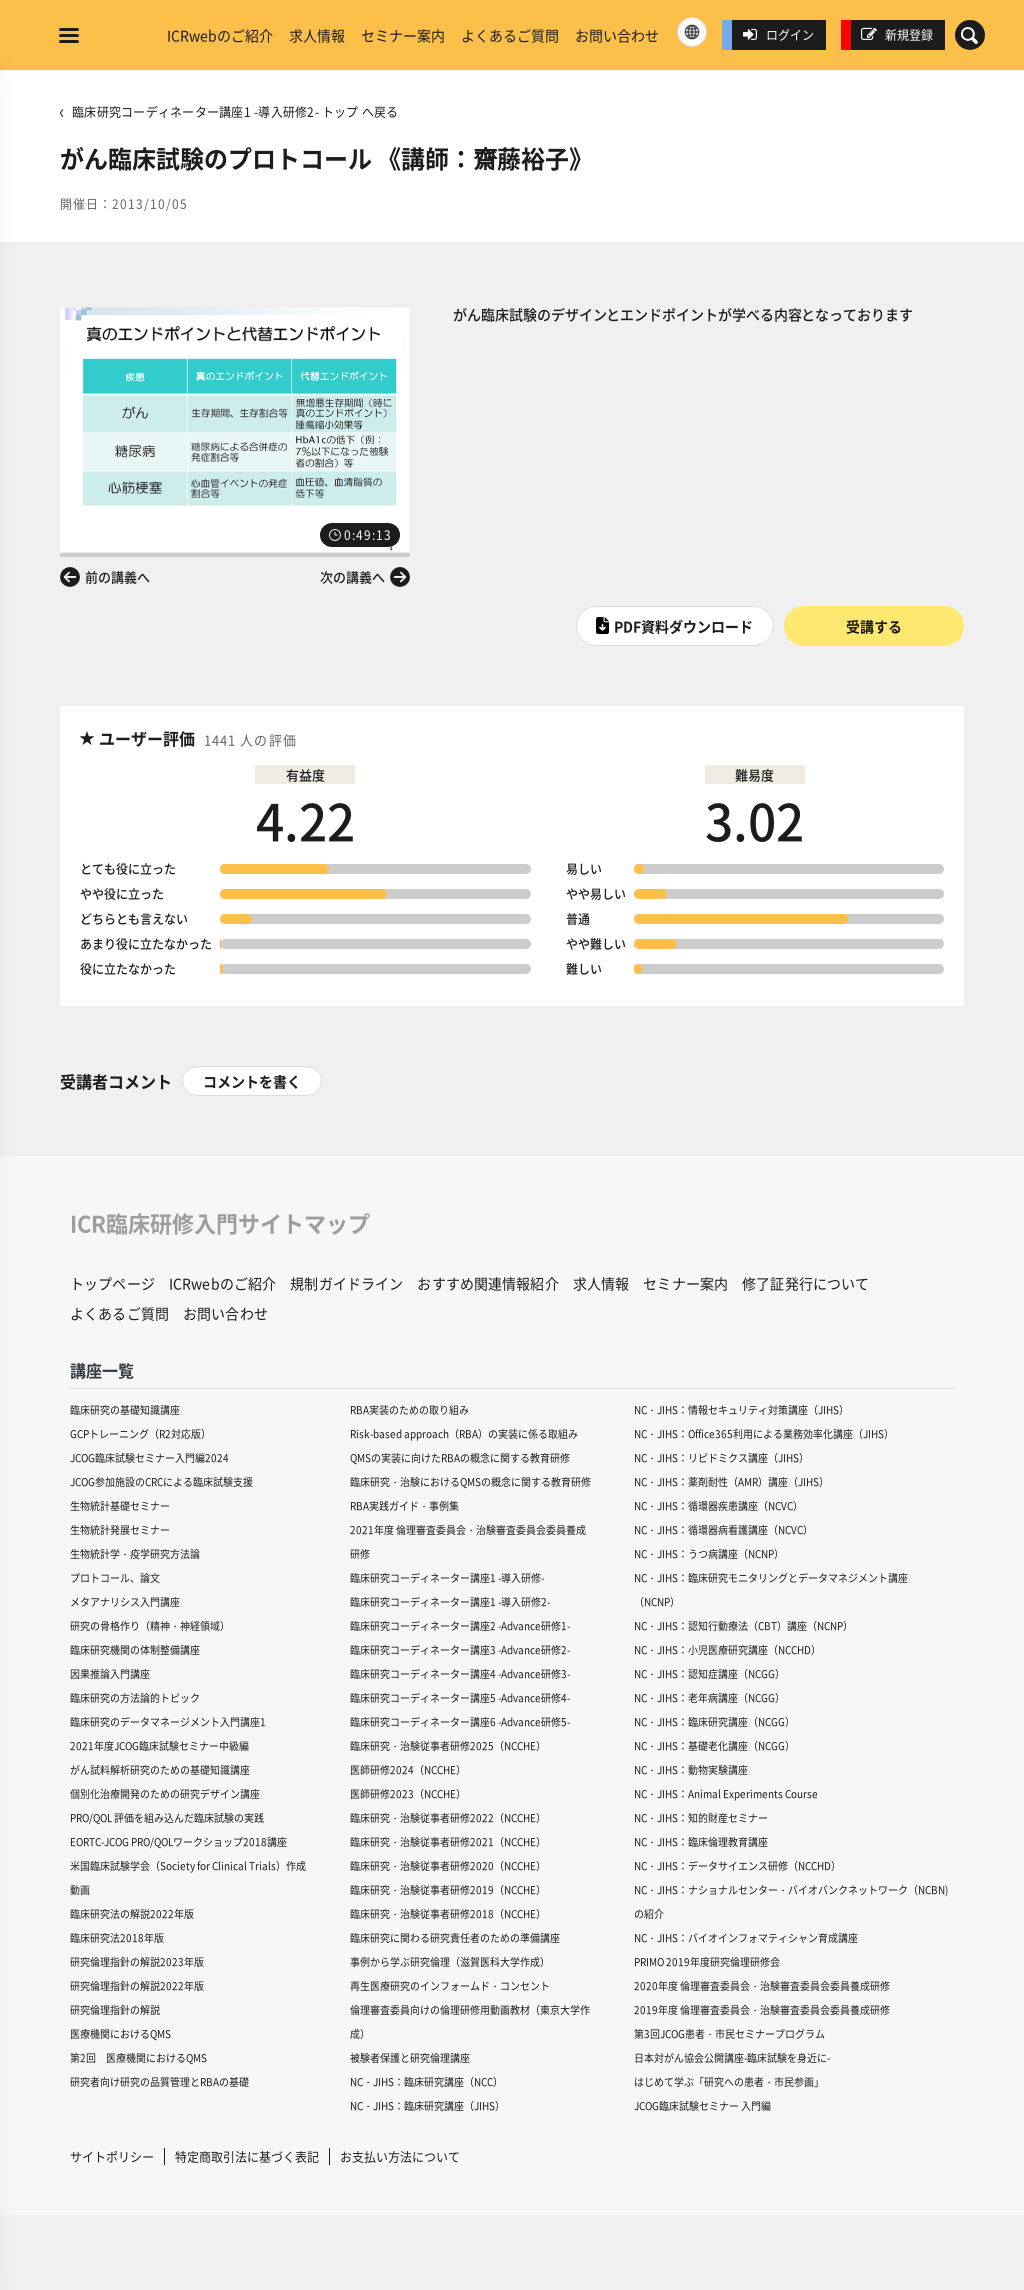 This screenshot has height=2290, width=1024. I want to click on NC・JIHS：リピドミクス講座（JIHS）, so click(721, 1457).